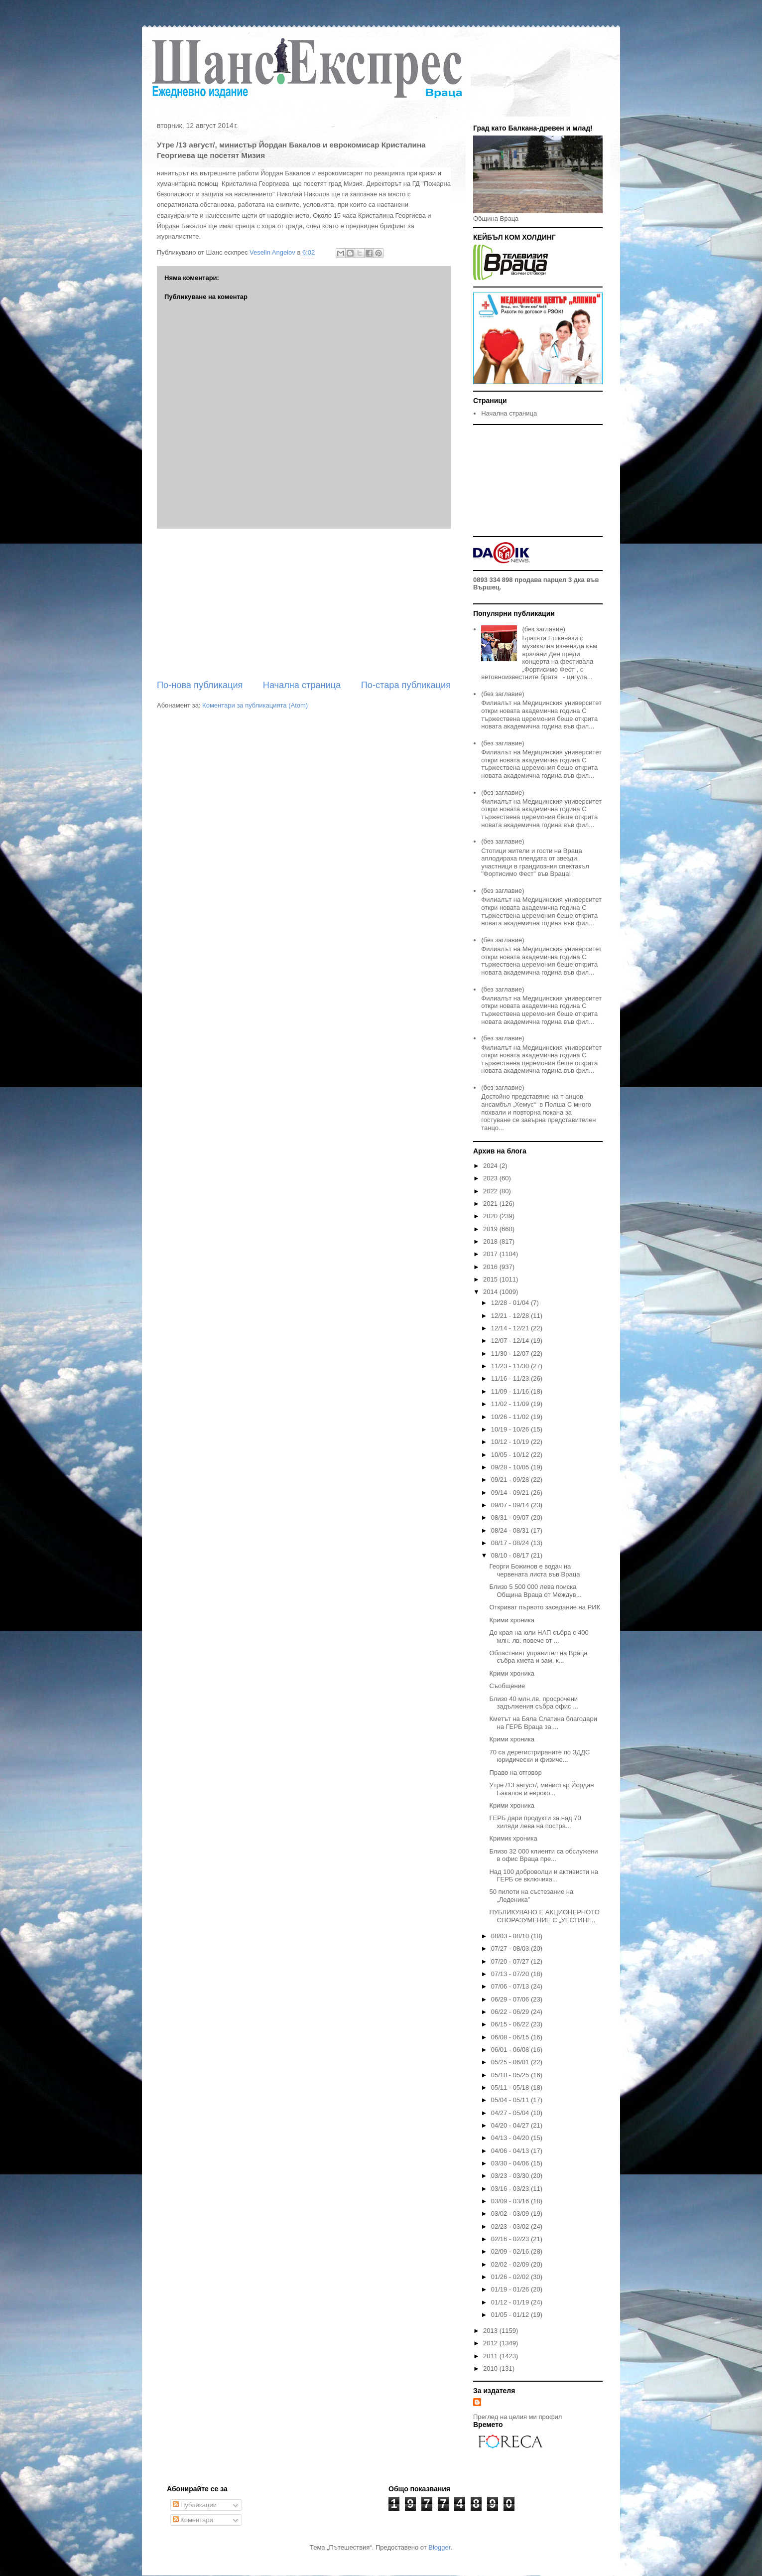 This screenshot has height=2576, width=762. What do you see at coordinates (406, 685) in the screenshot?
I see `По-стара публикация` at bounding box center [406, 685].